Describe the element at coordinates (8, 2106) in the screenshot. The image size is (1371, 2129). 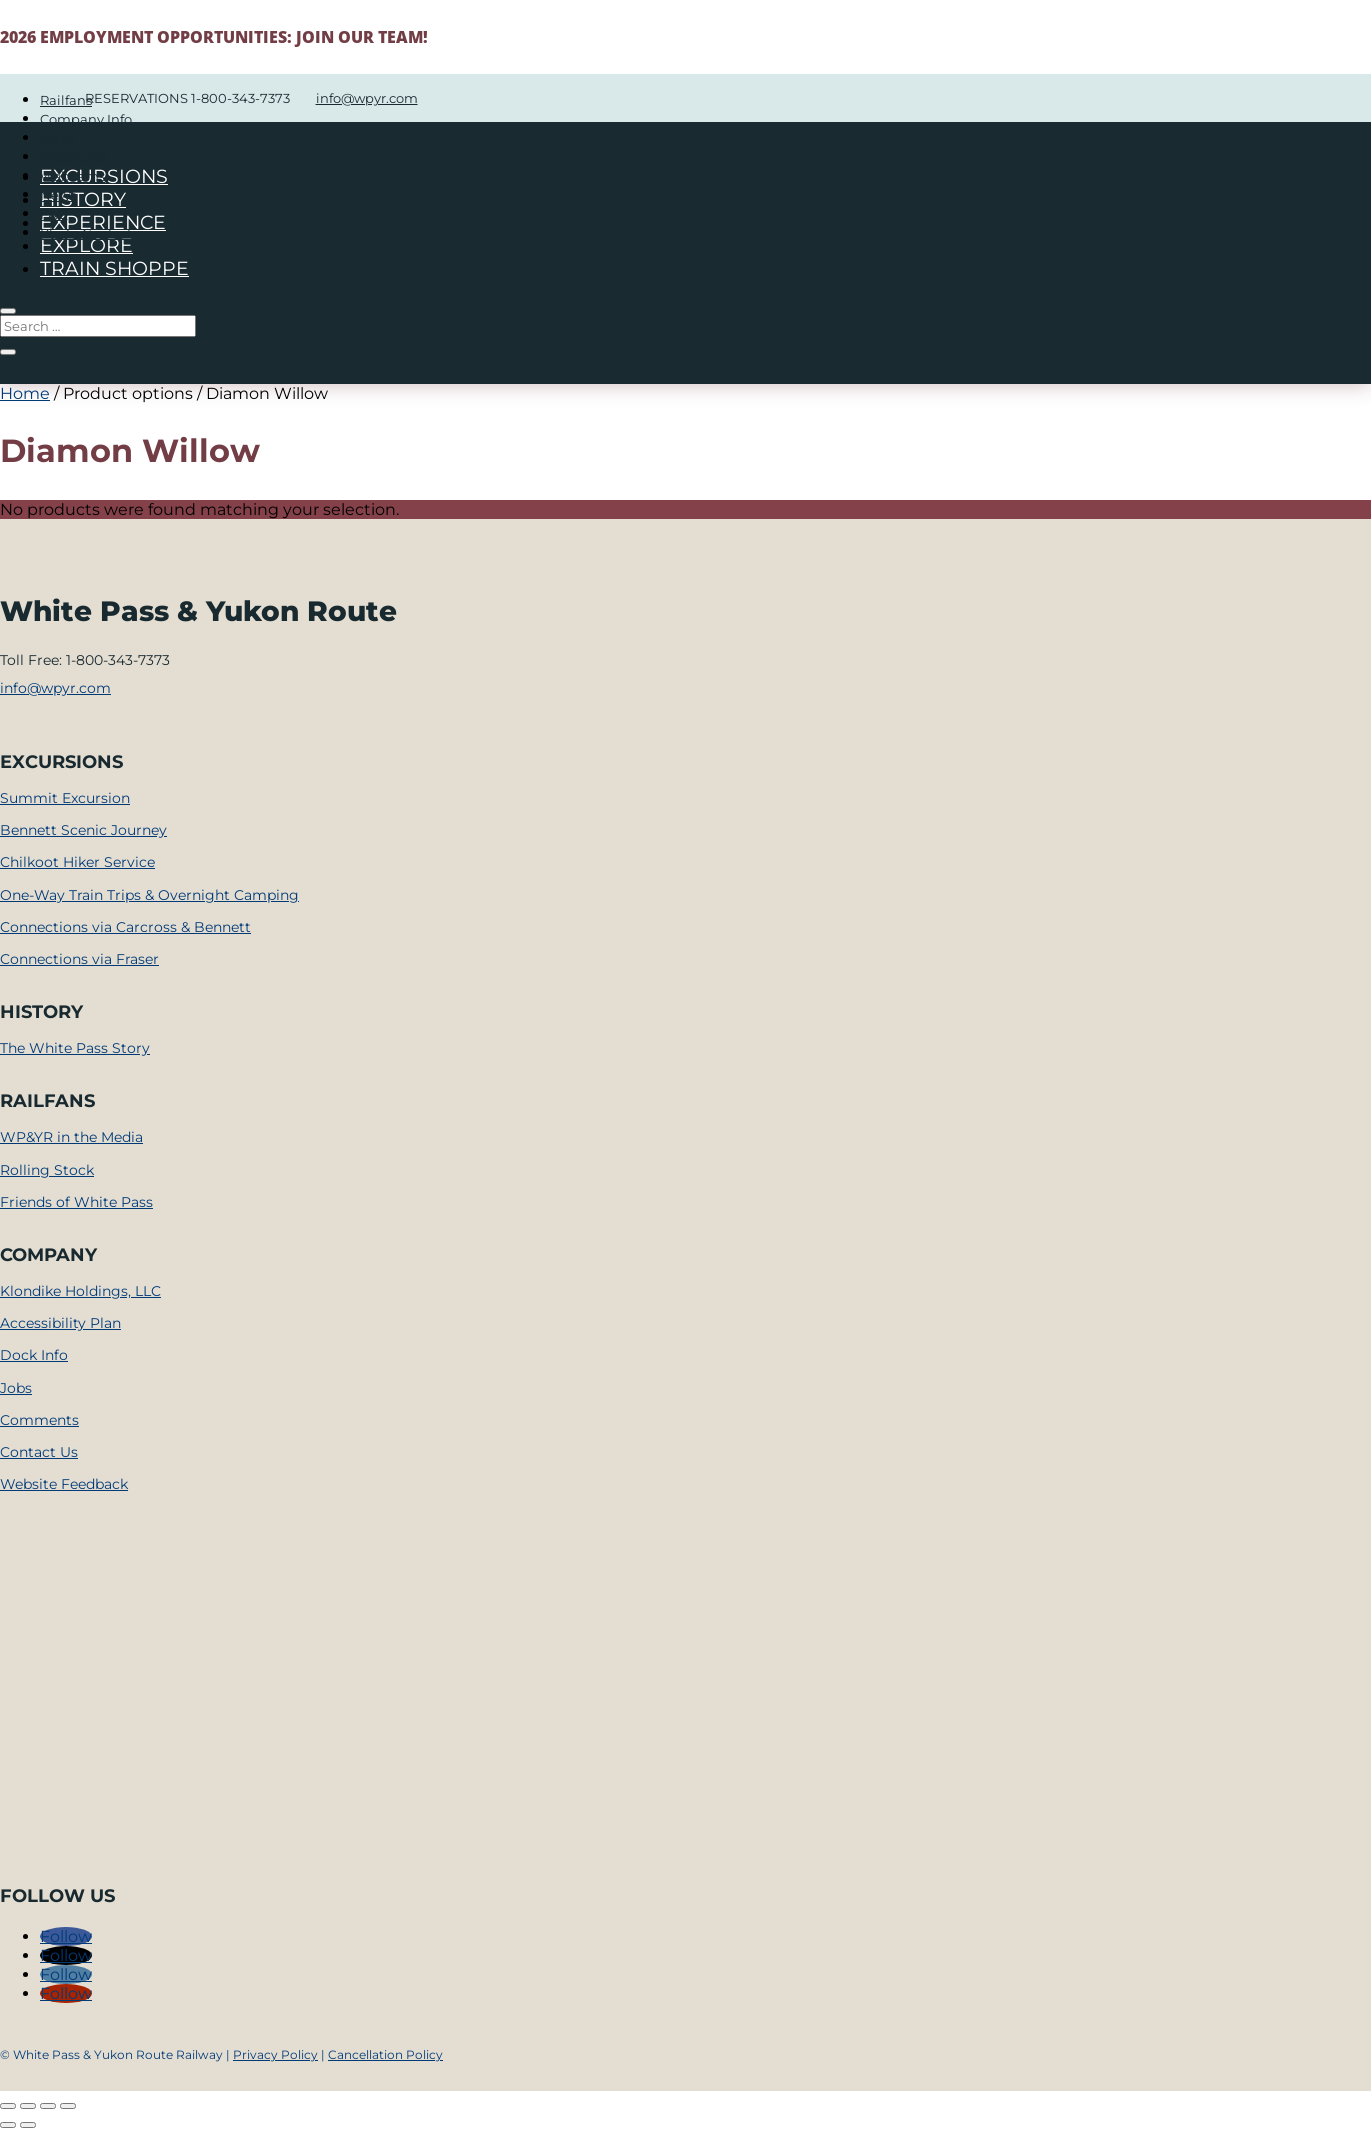
I see `[Zoom in/out]` at that location.